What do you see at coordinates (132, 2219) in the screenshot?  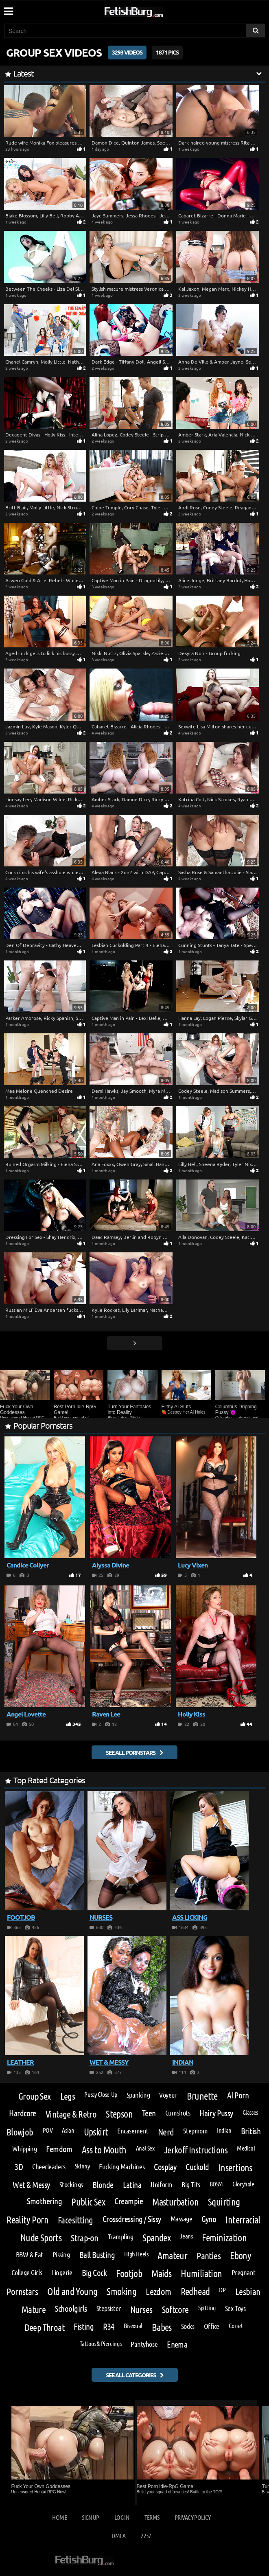 I see `Crossdressing / Sissy` at bounding box center [132, 2219].